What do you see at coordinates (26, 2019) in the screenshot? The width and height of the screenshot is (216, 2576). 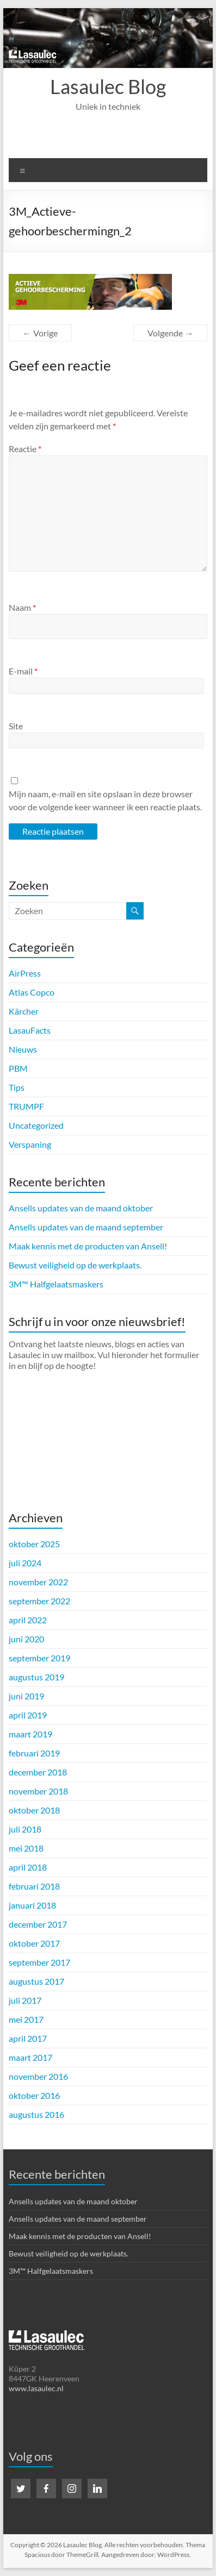 I see `mei 2017` at bounding box center [26, 2019].